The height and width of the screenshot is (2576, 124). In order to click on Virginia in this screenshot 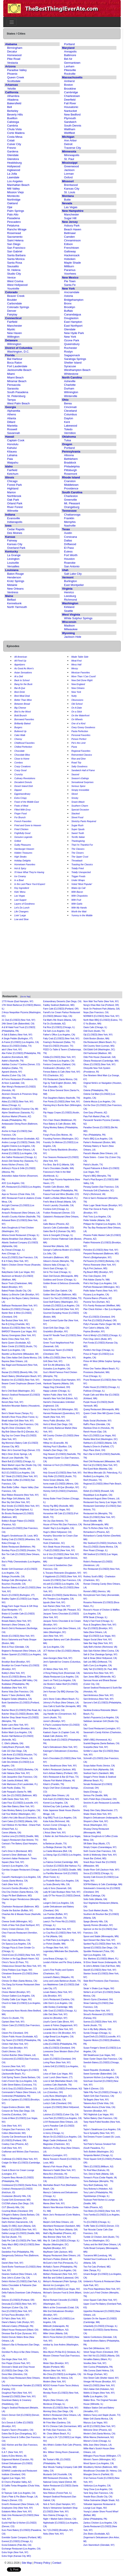, I will do `click(67, 588)`.